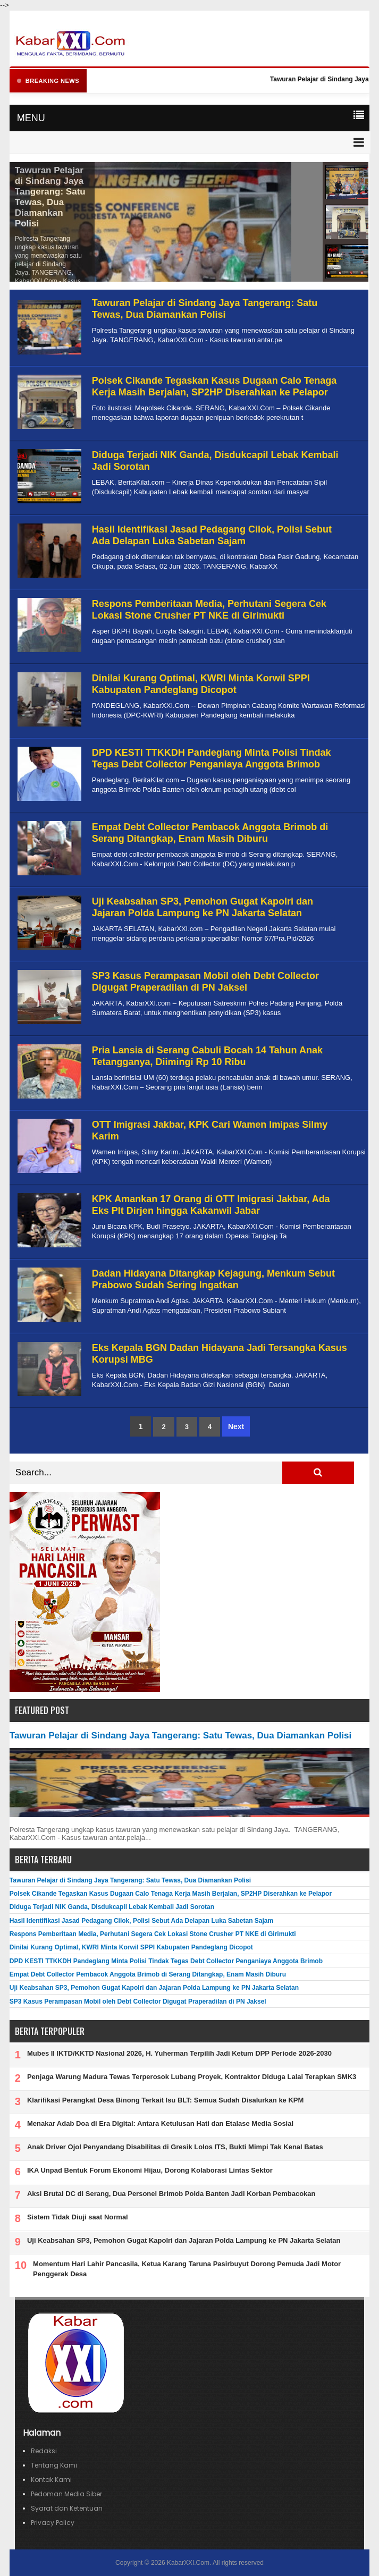 This screenshot has height=2576, width=379. Describe the element at coordinates (187, 2268) in the screenshot. I see `Momentum Hari Lahir Pancasila, Ketua Karang Taruna Pasirbuyut Dorong Pemuda Jadi Motor Penggerak Desa` at that location.